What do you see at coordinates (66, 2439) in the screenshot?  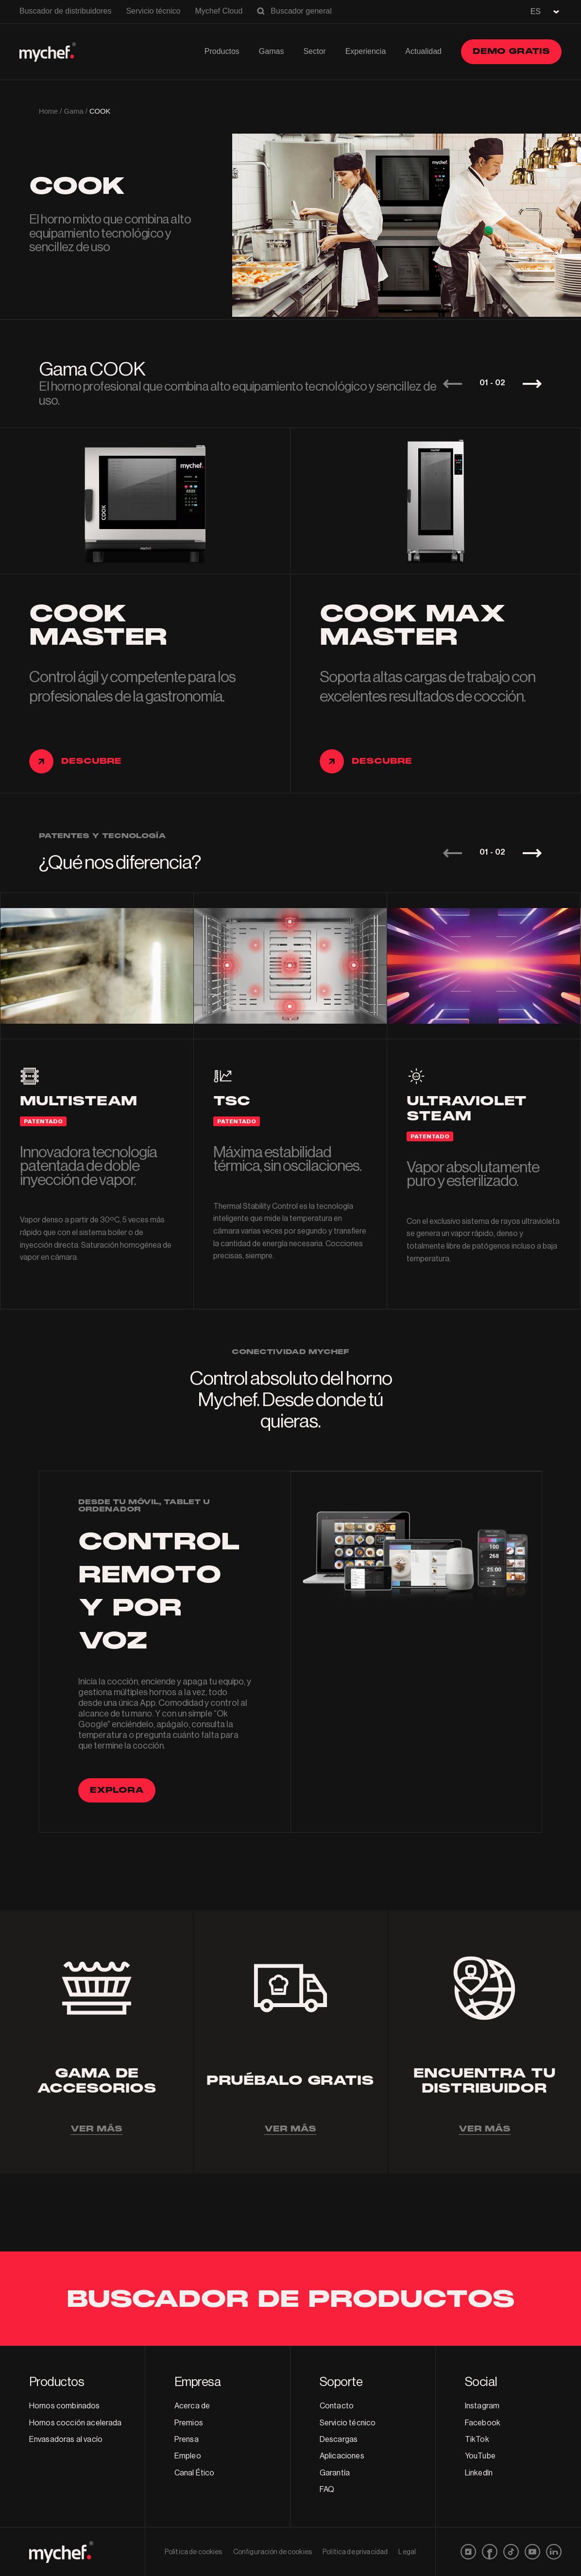 I see `Envasadoras al vacío` at bounding box center [66, 2439].